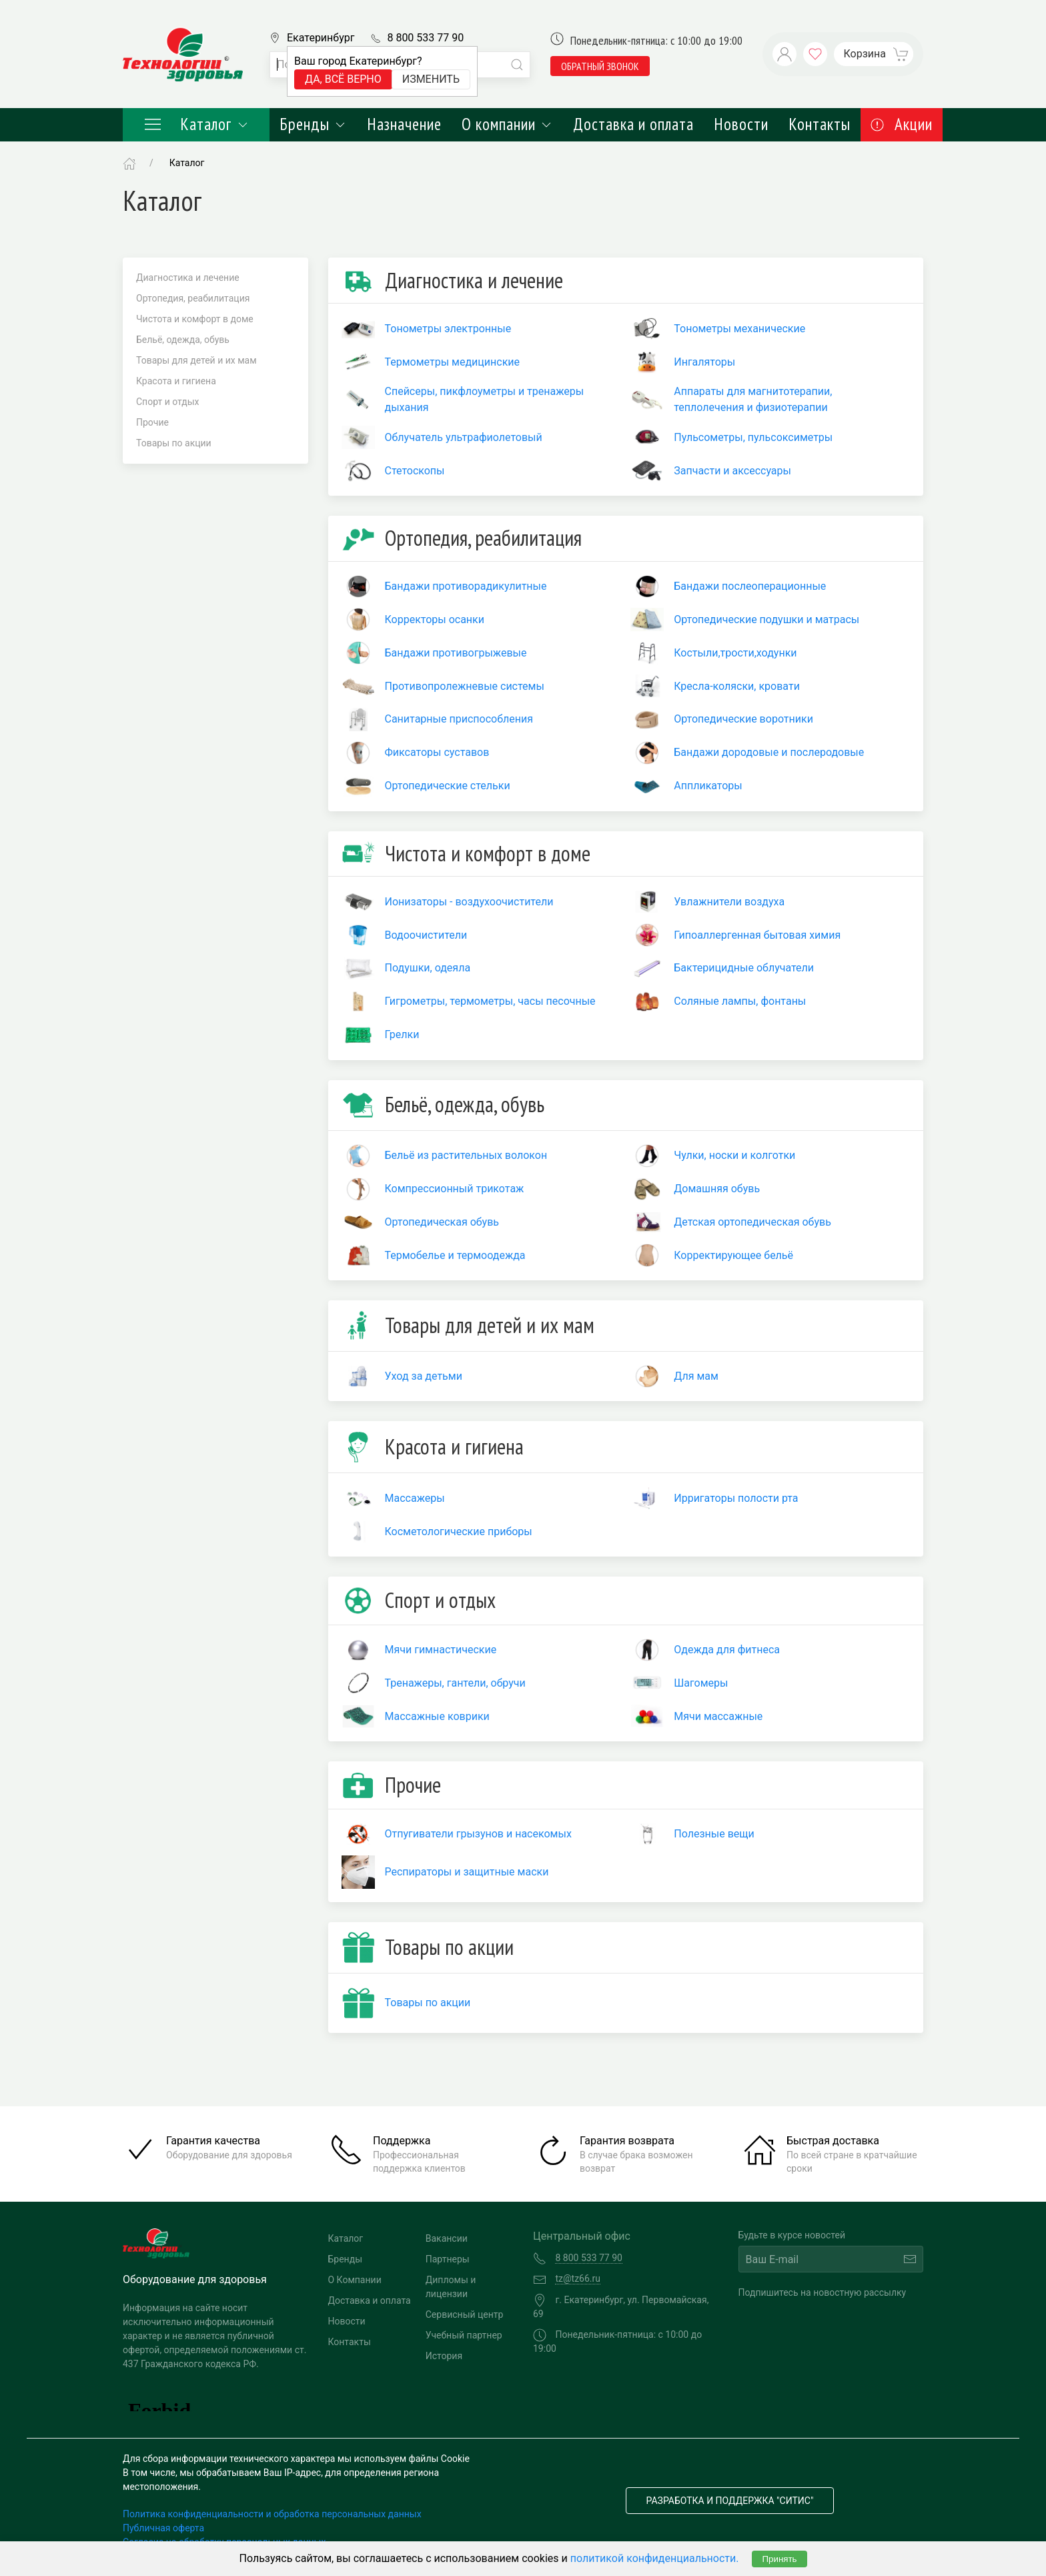 Image resolution: width=1046 pixels, height=2576 pixels. I want to click on Изменить, so click(431, 79).